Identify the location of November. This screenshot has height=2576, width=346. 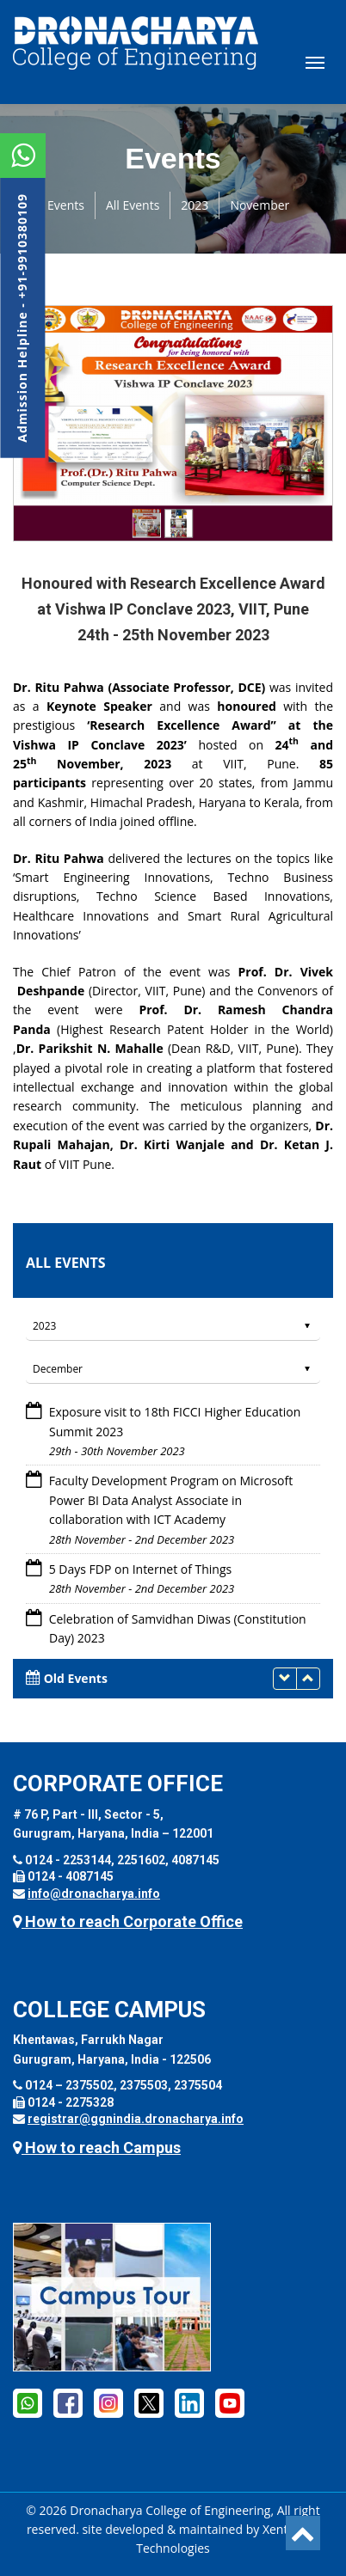
(259, 205).